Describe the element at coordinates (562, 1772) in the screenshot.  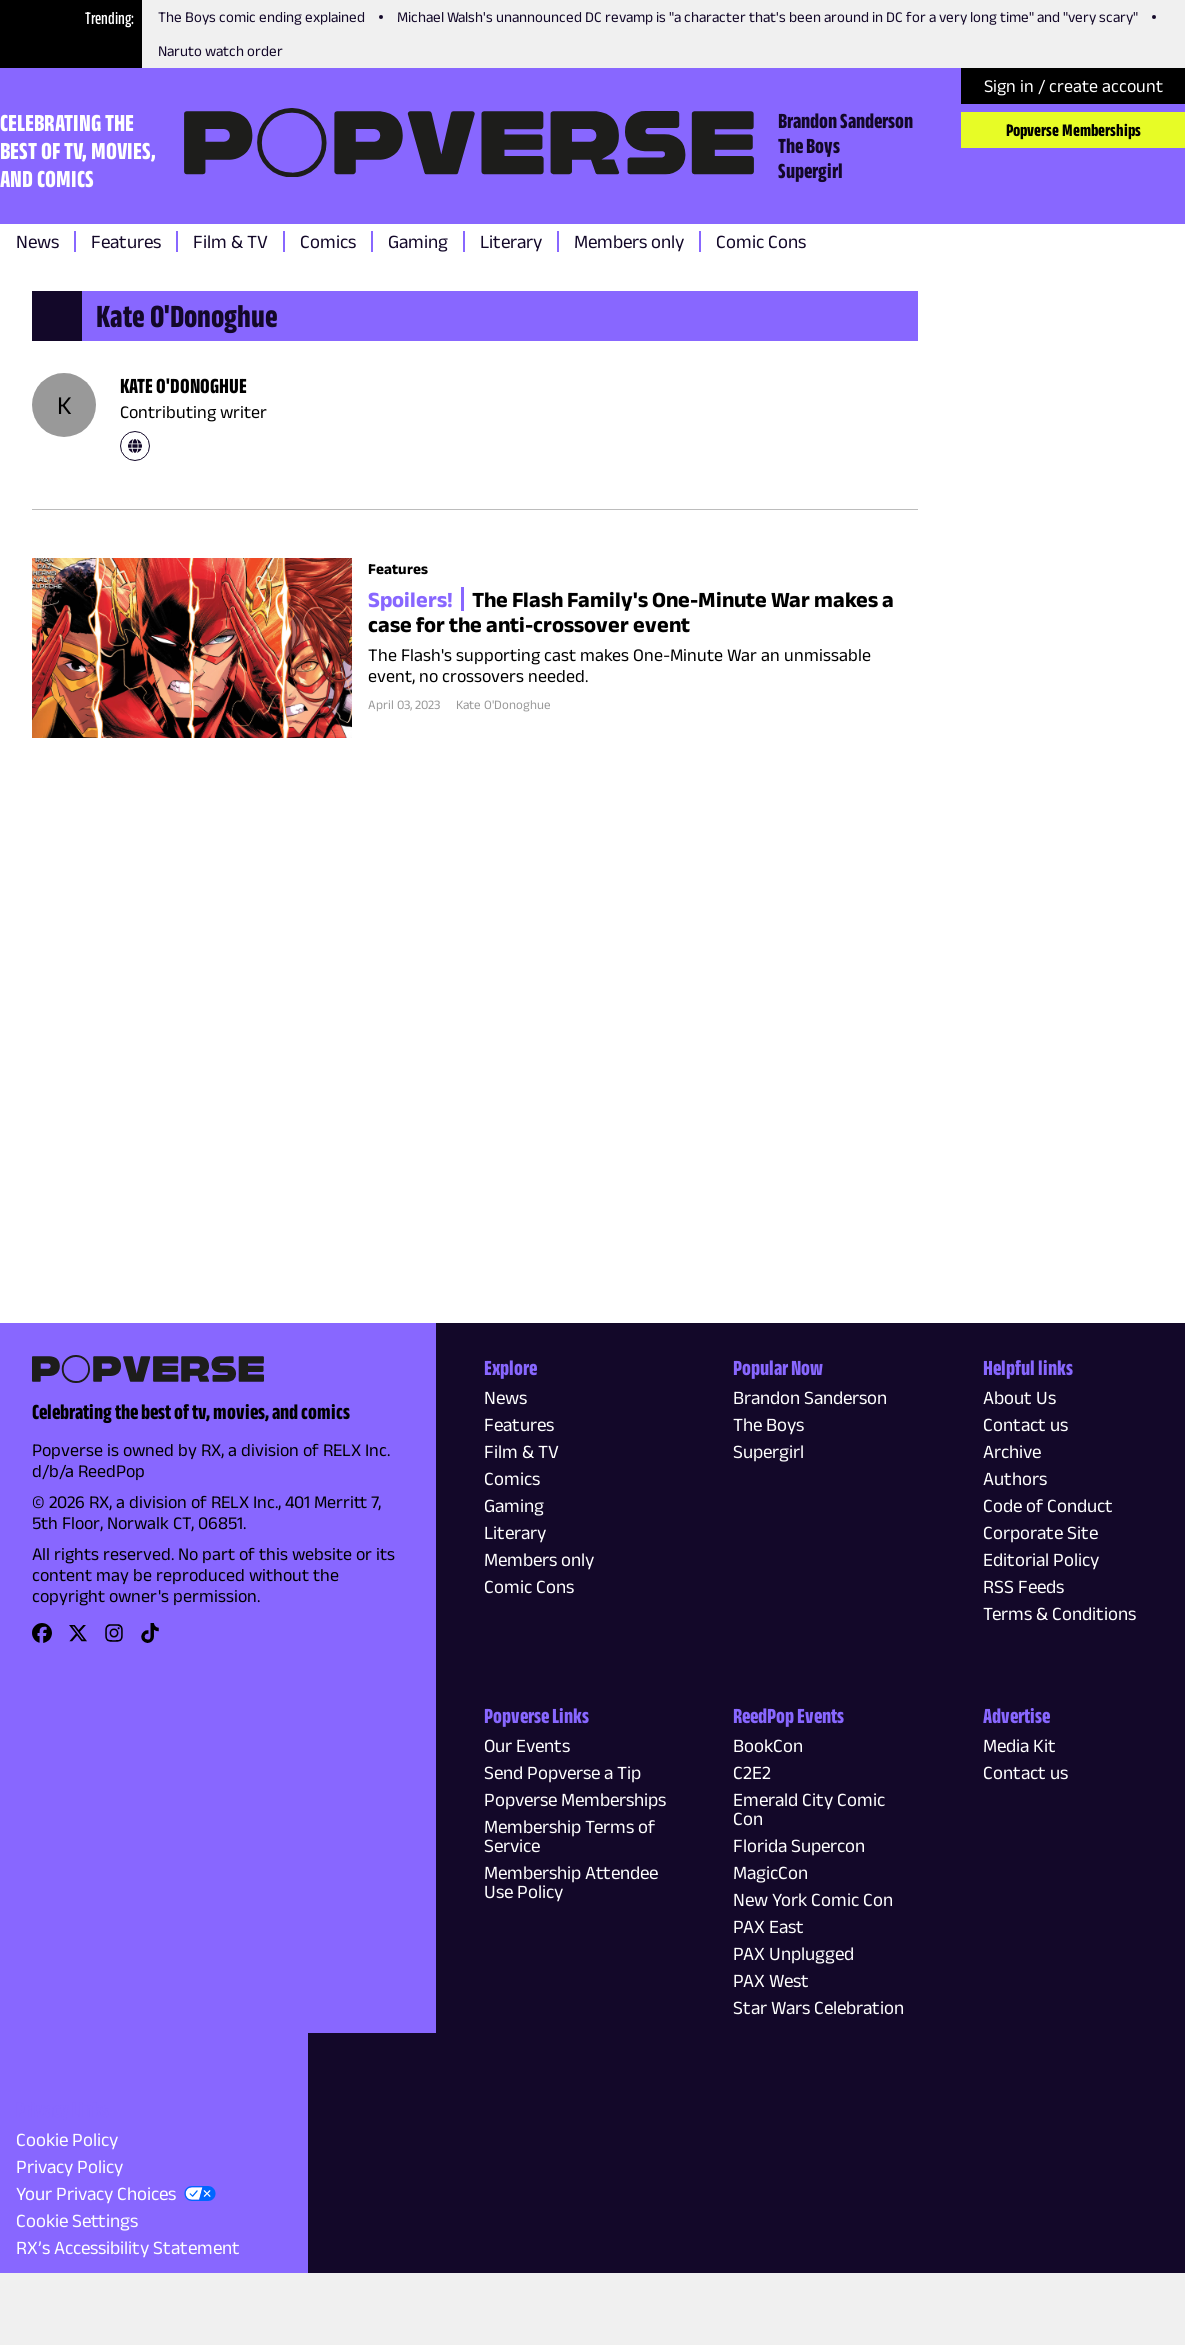
I see `Send Popverse a Tip` at that location.